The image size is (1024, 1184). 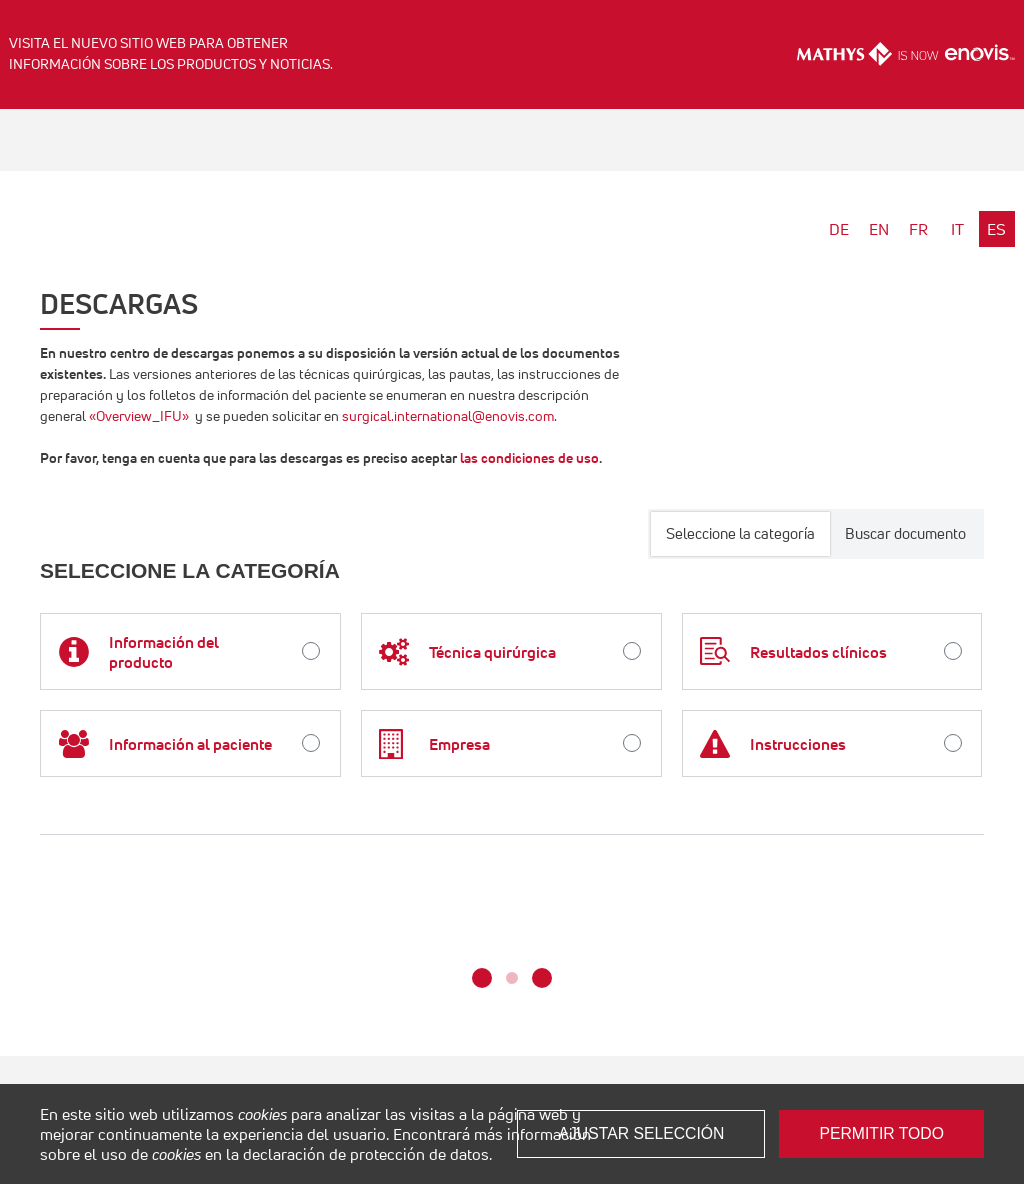 What do you see at coordinates (641, 1133) in the screenshot?
I see `Ajustar selección` at bounding box center [641, 1133].